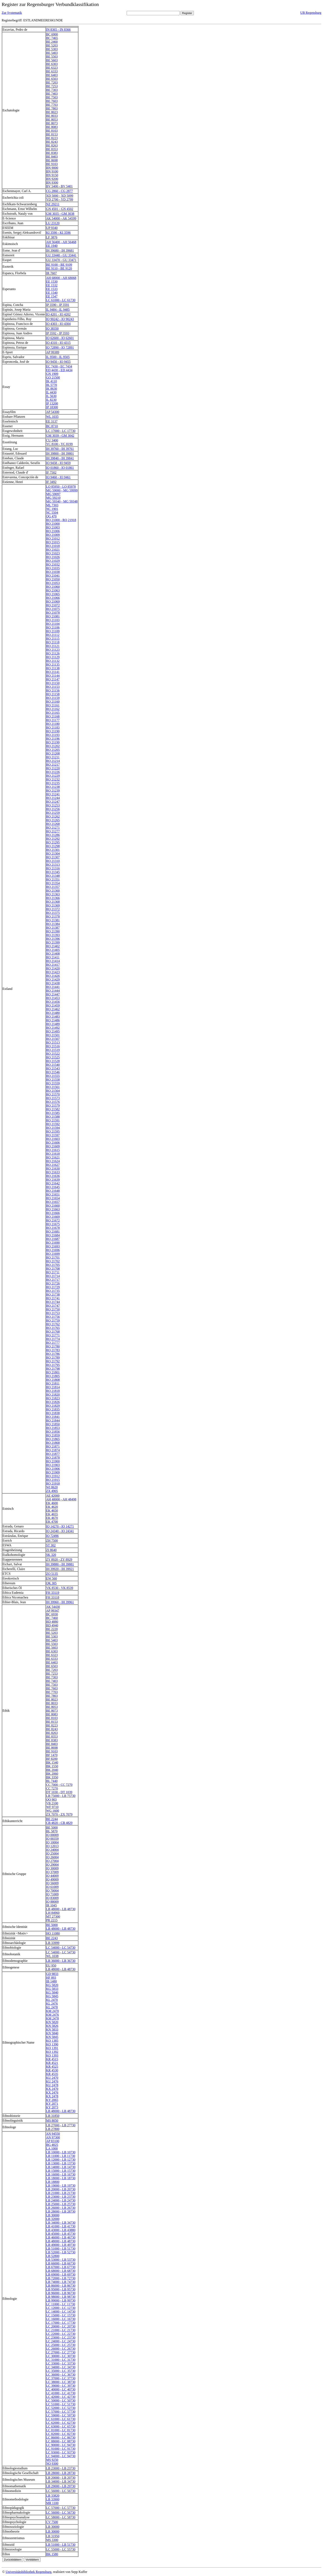  I want to click on IQ 26004, so click(52, 1857).